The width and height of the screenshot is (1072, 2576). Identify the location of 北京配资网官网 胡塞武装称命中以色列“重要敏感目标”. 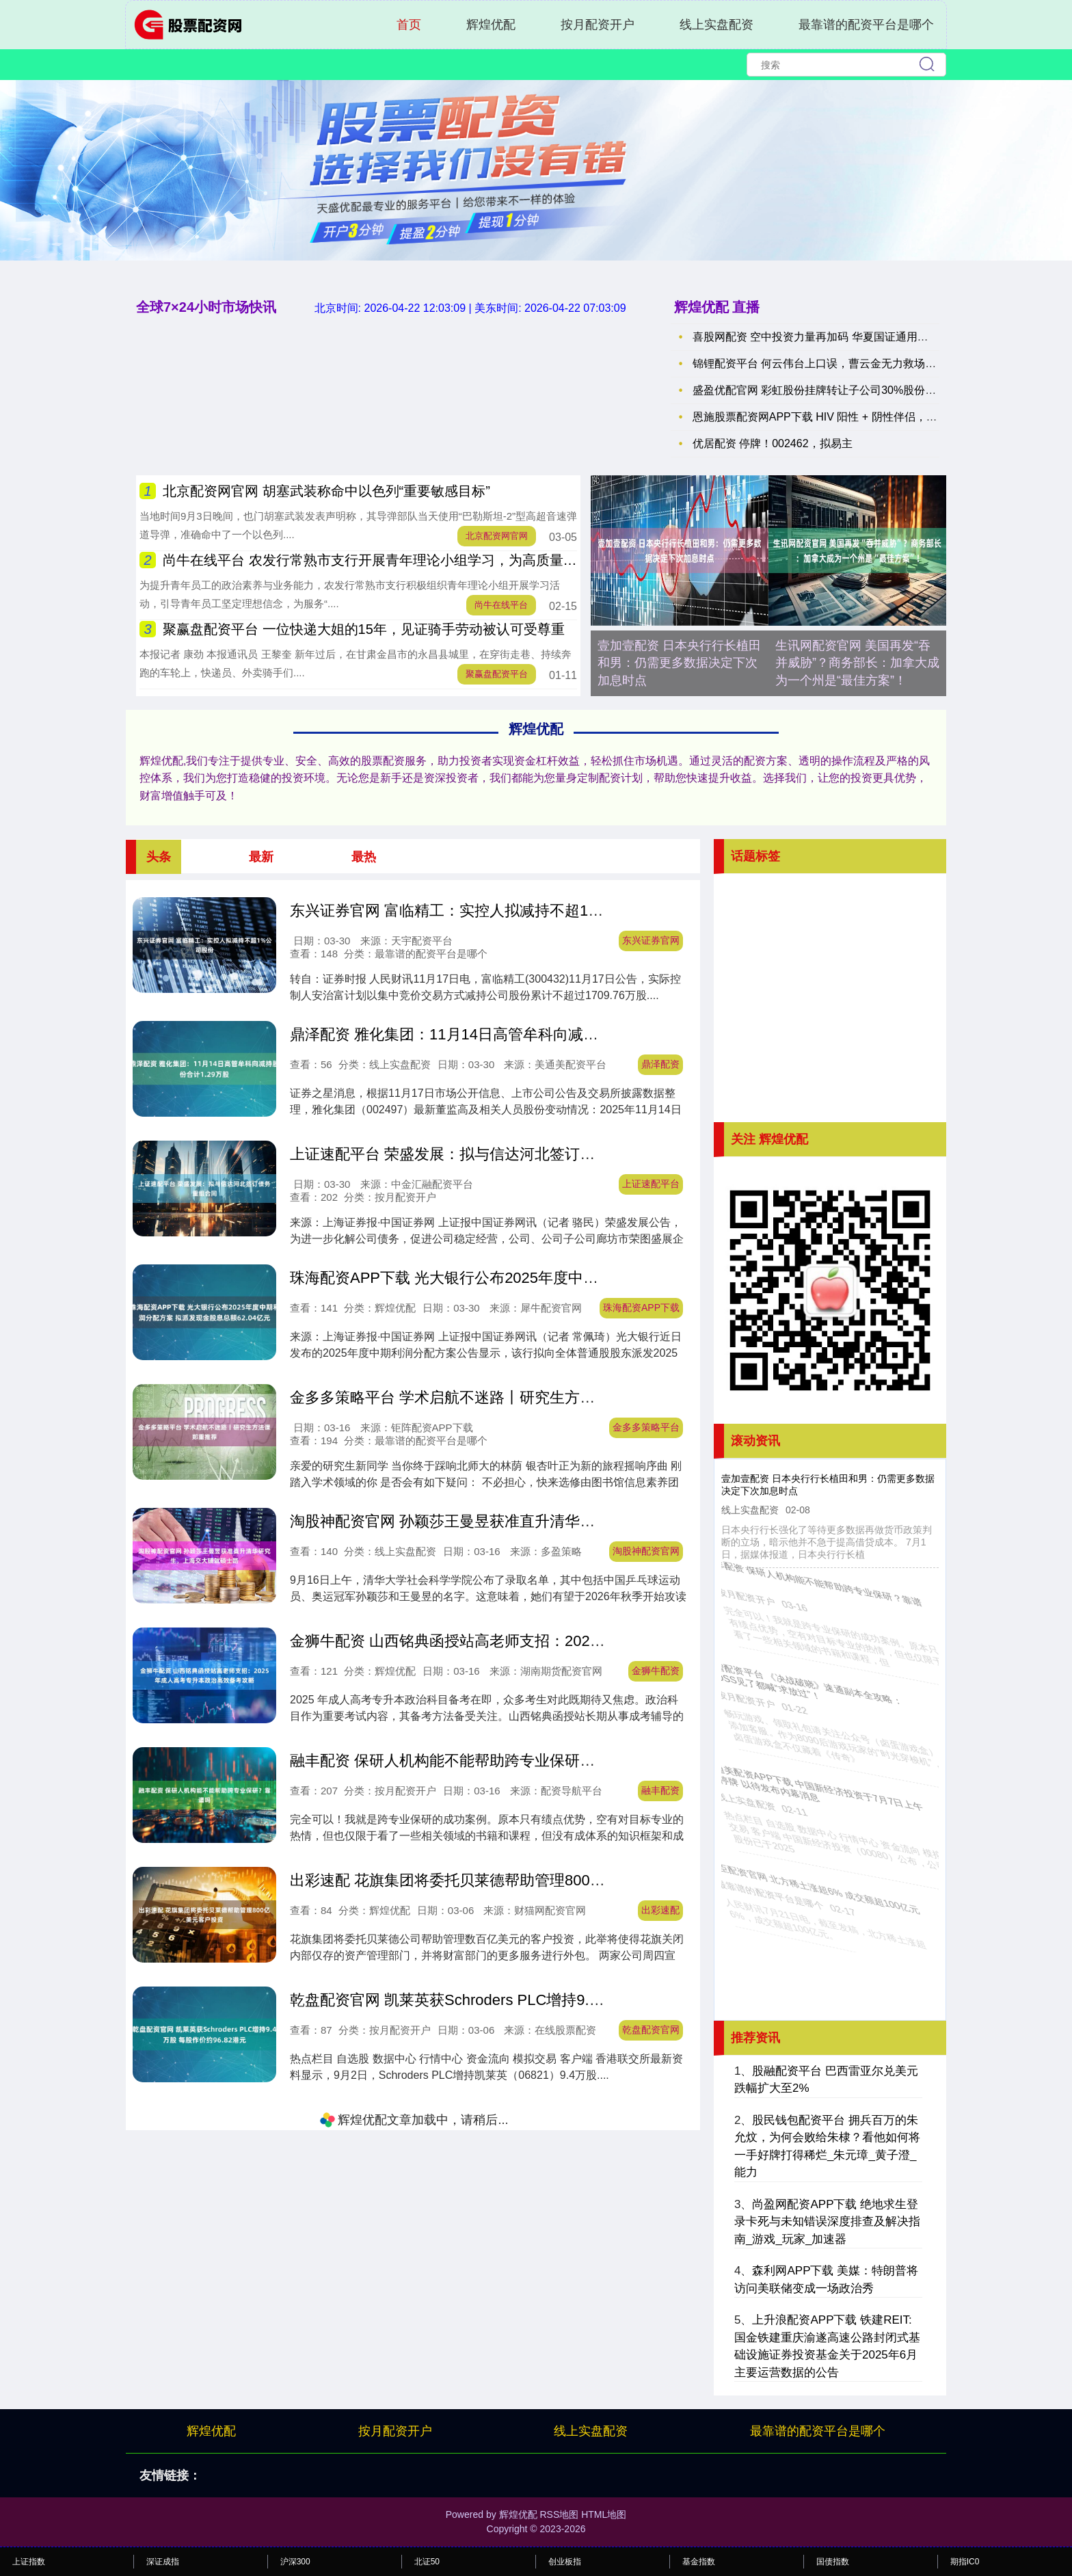
(326, 491).